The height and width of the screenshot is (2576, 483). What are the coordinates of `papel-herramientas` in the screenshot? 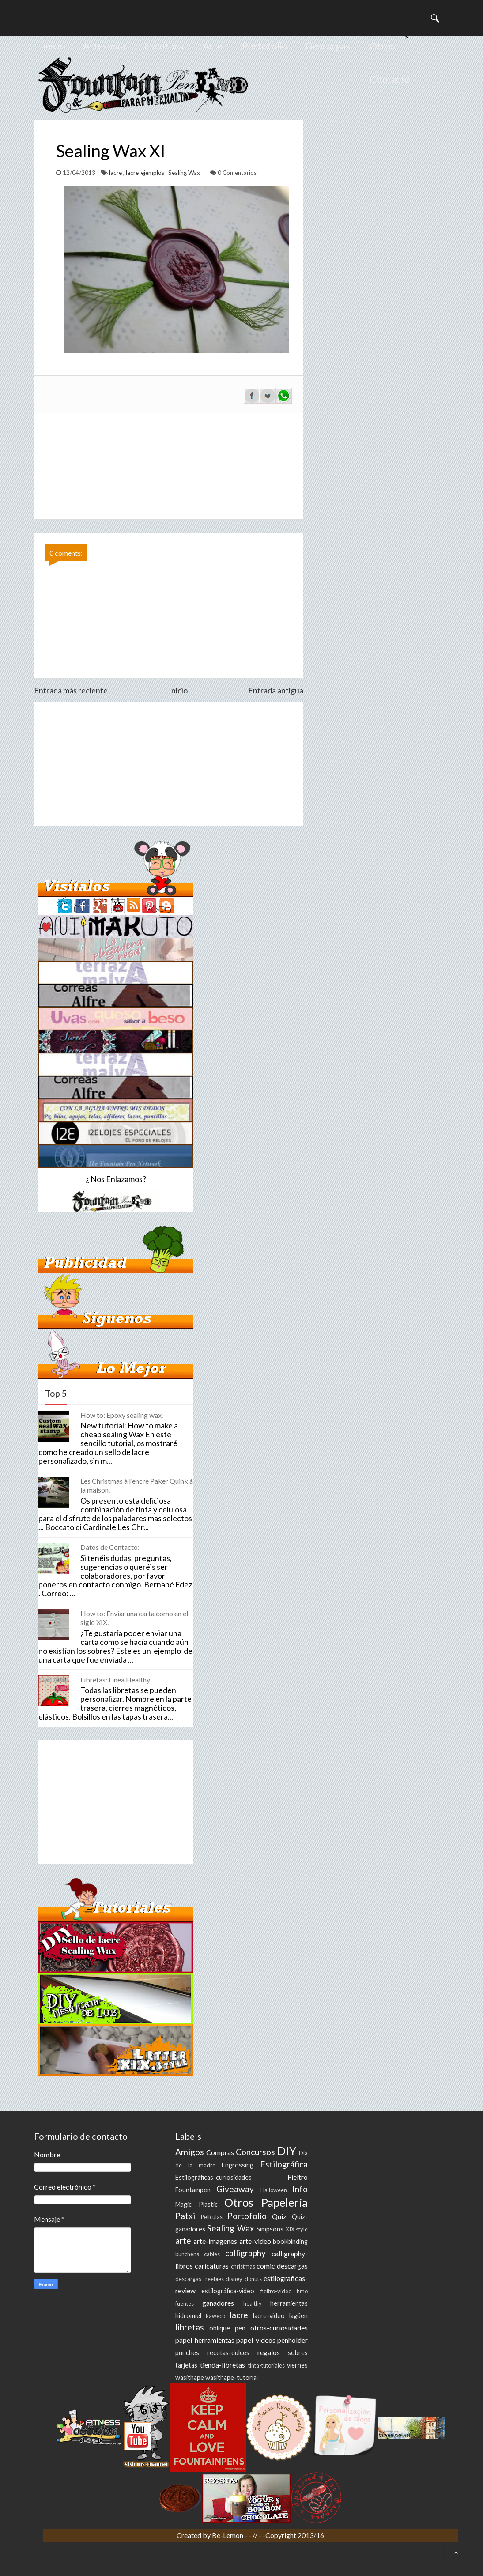 It's located at (204, 2340).